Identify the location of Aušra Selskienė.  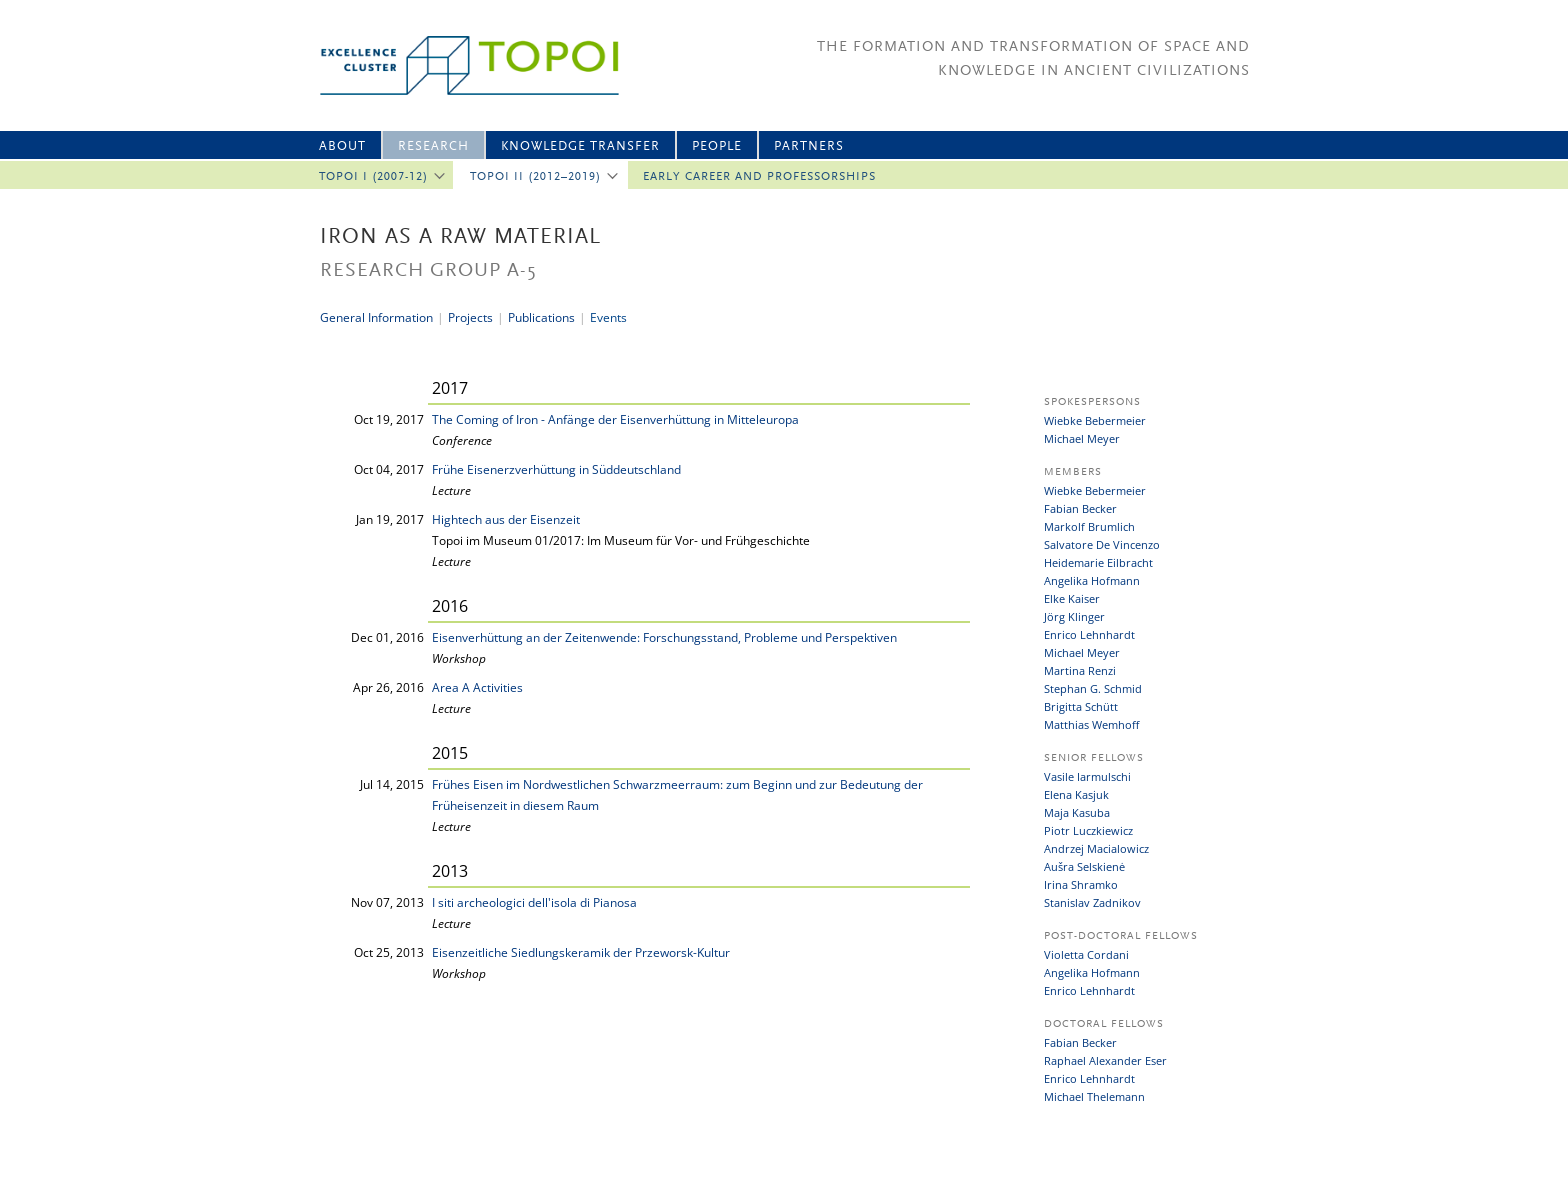
(1084, 866).